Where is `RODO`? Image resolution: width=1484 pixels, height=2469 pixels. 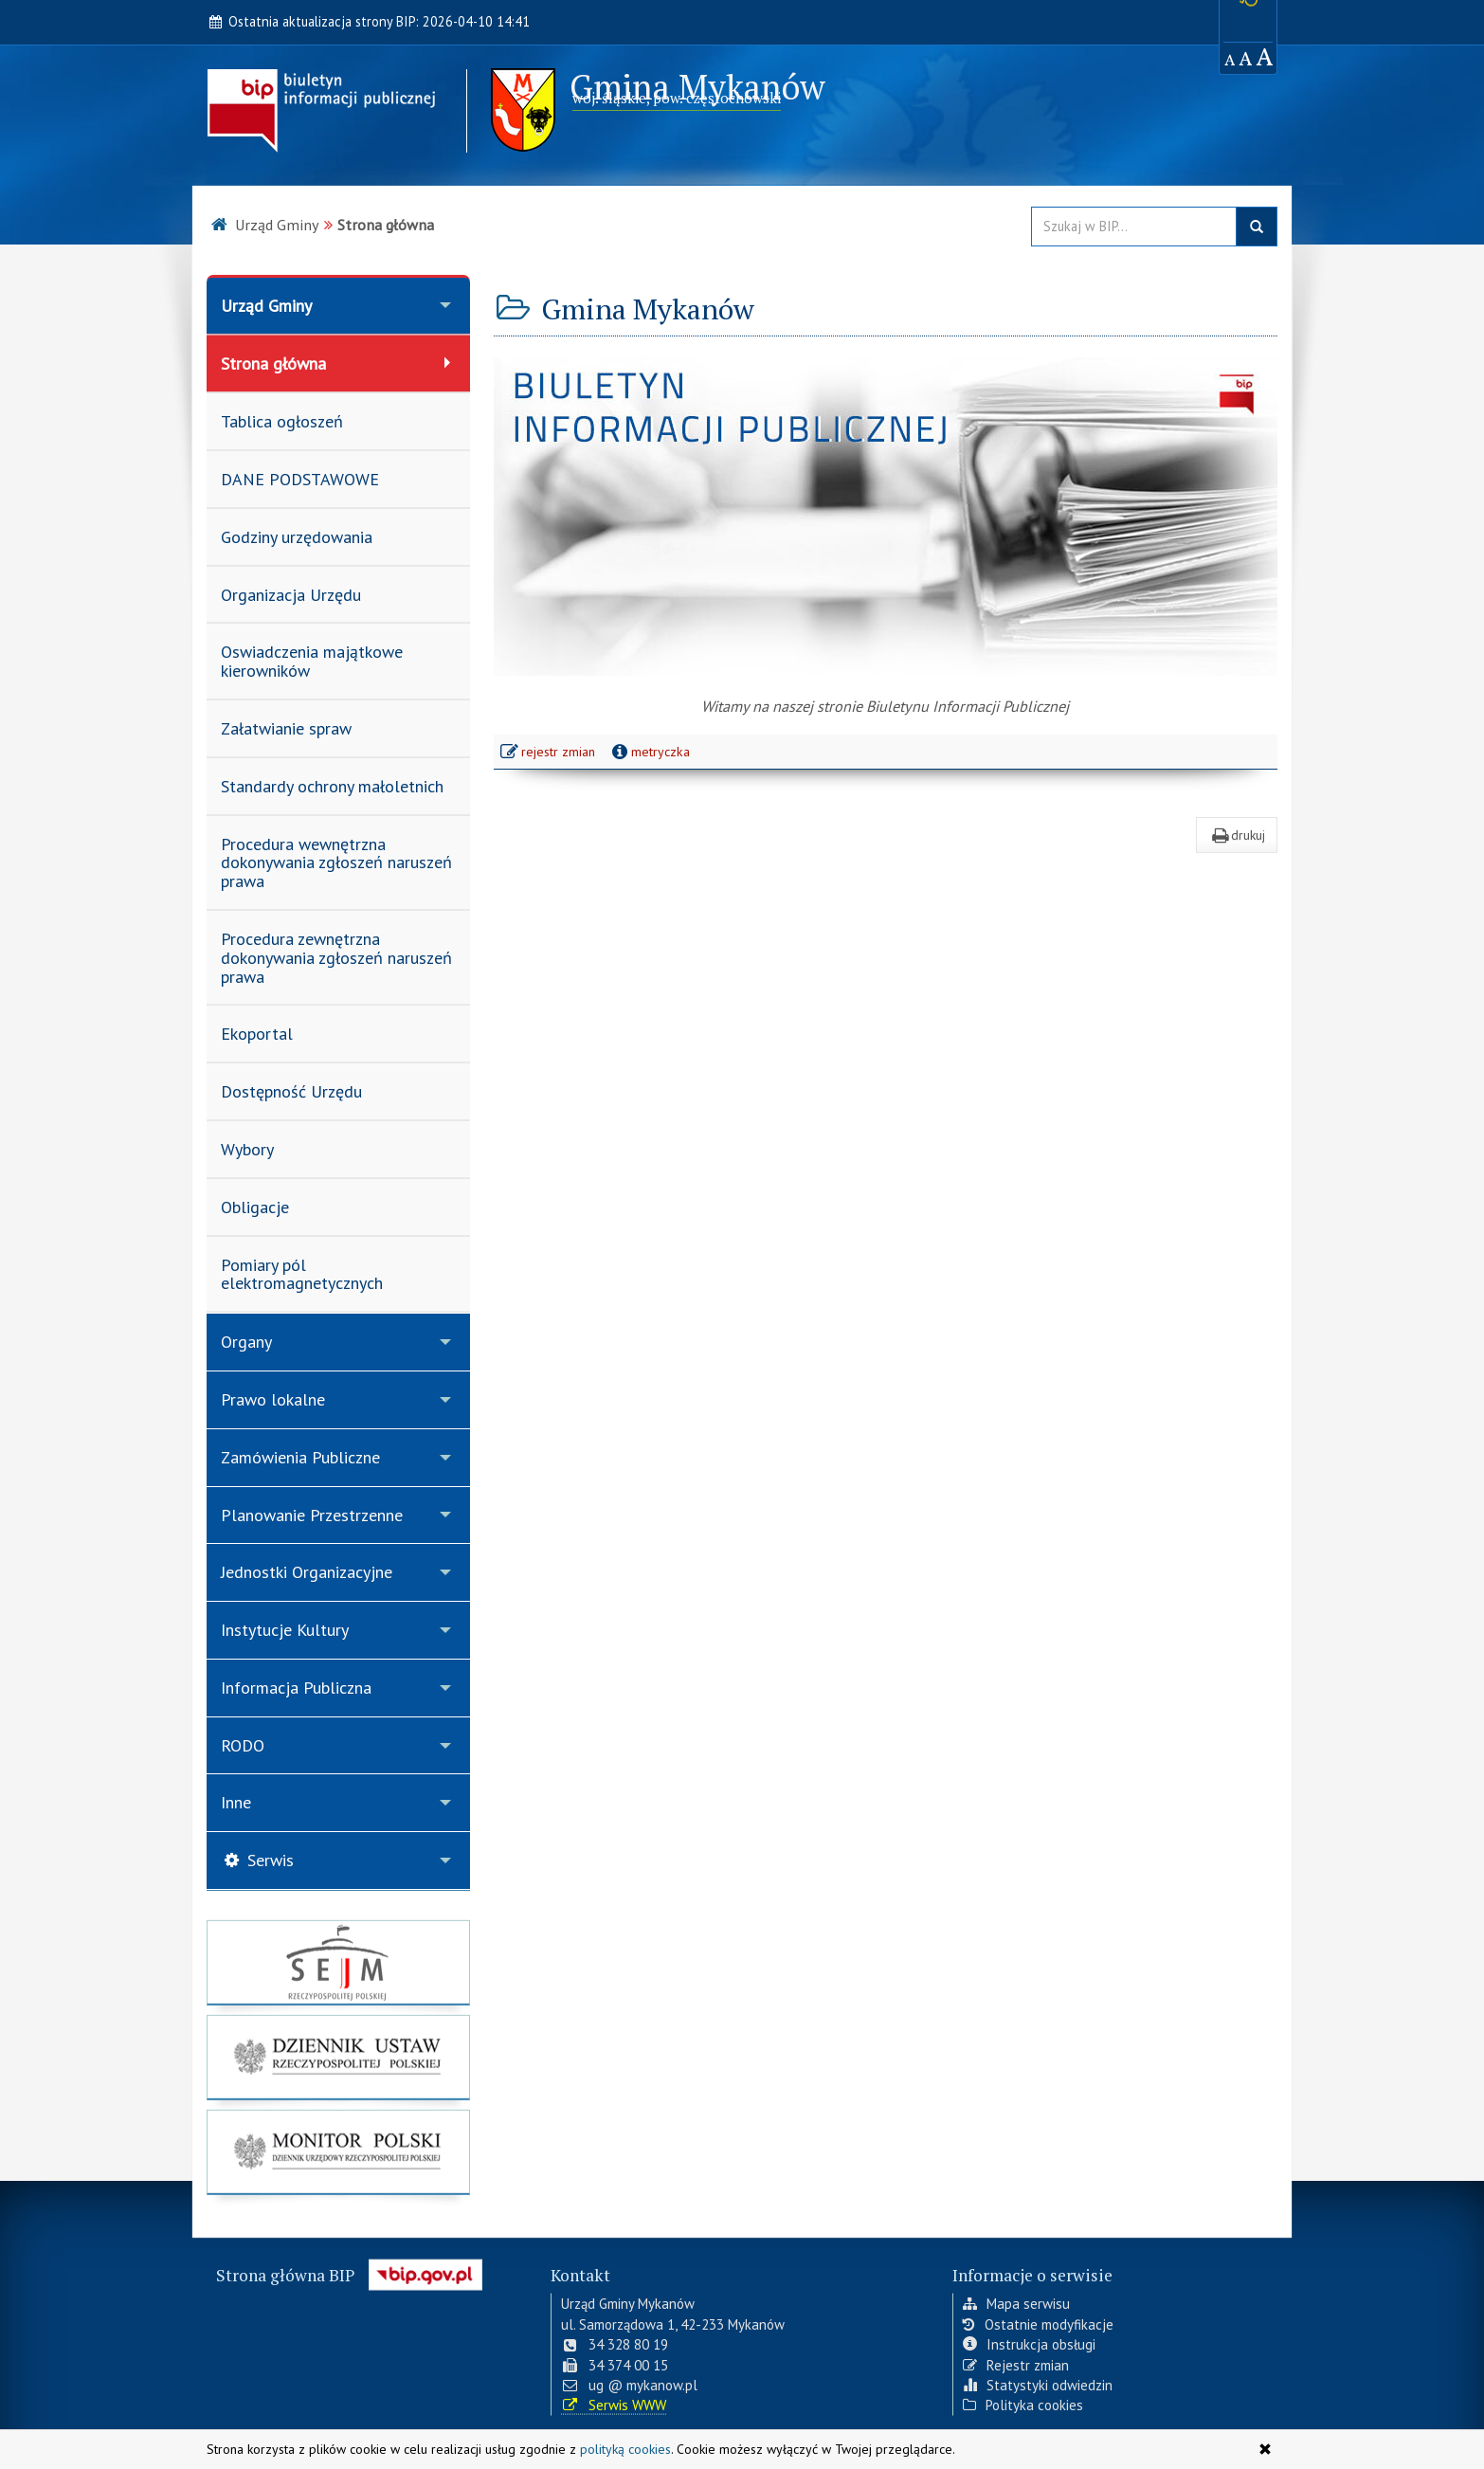 RODO is located at coordinates (242, 1745).